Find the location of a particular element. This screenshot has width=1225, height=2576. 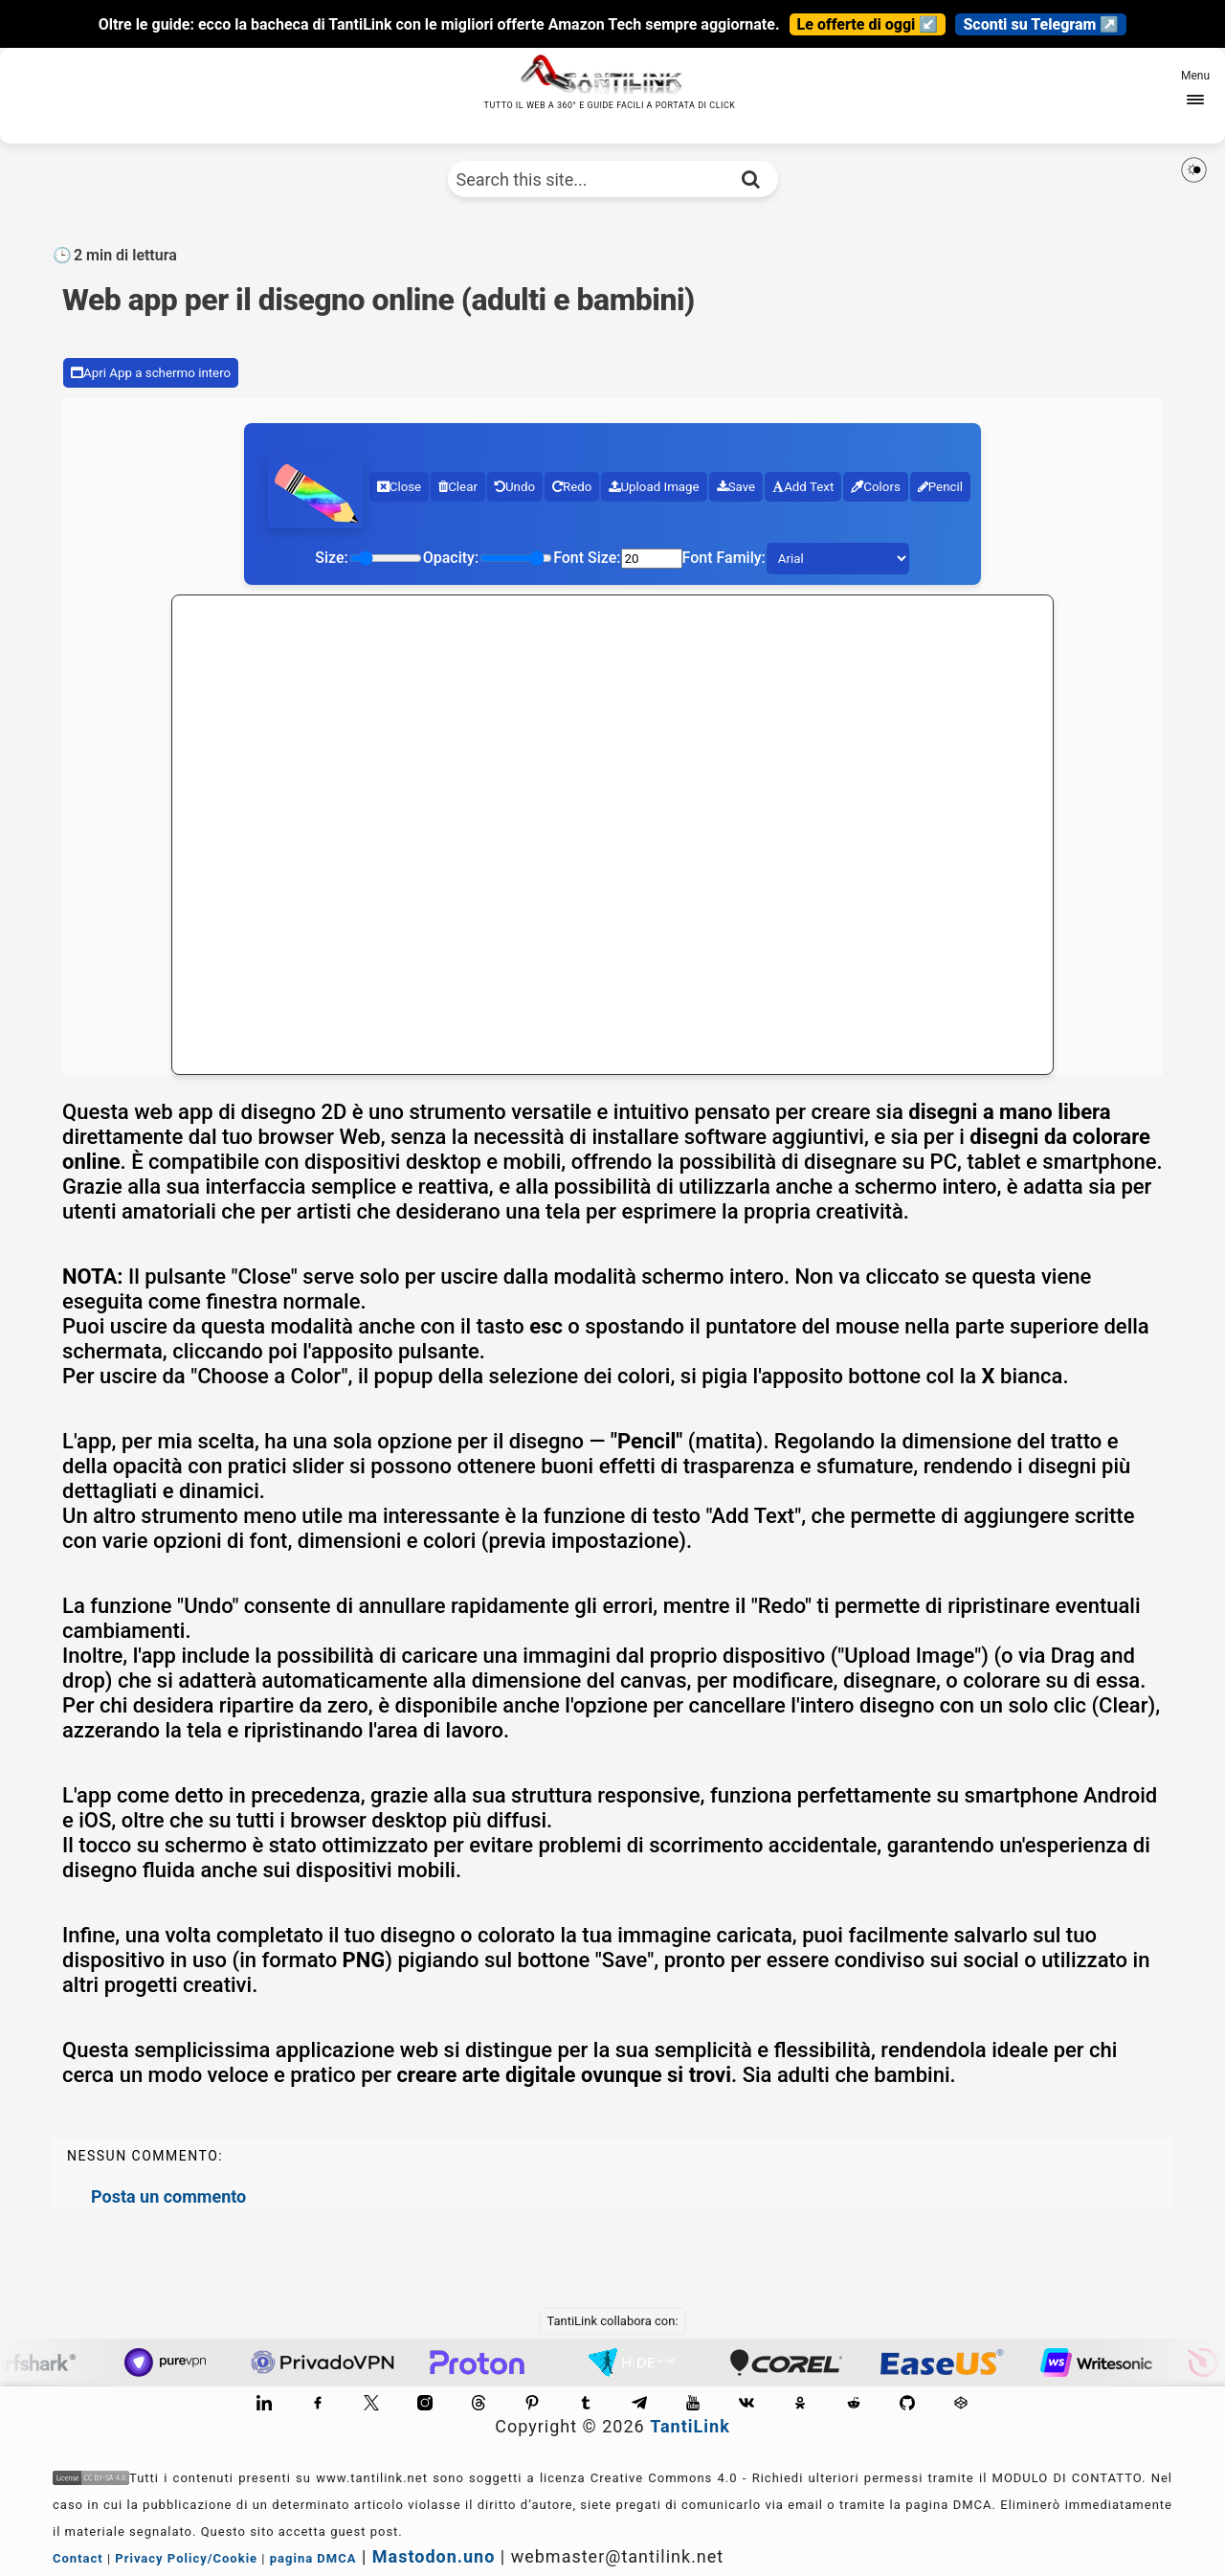

Save is located at coordinates (736, 487).